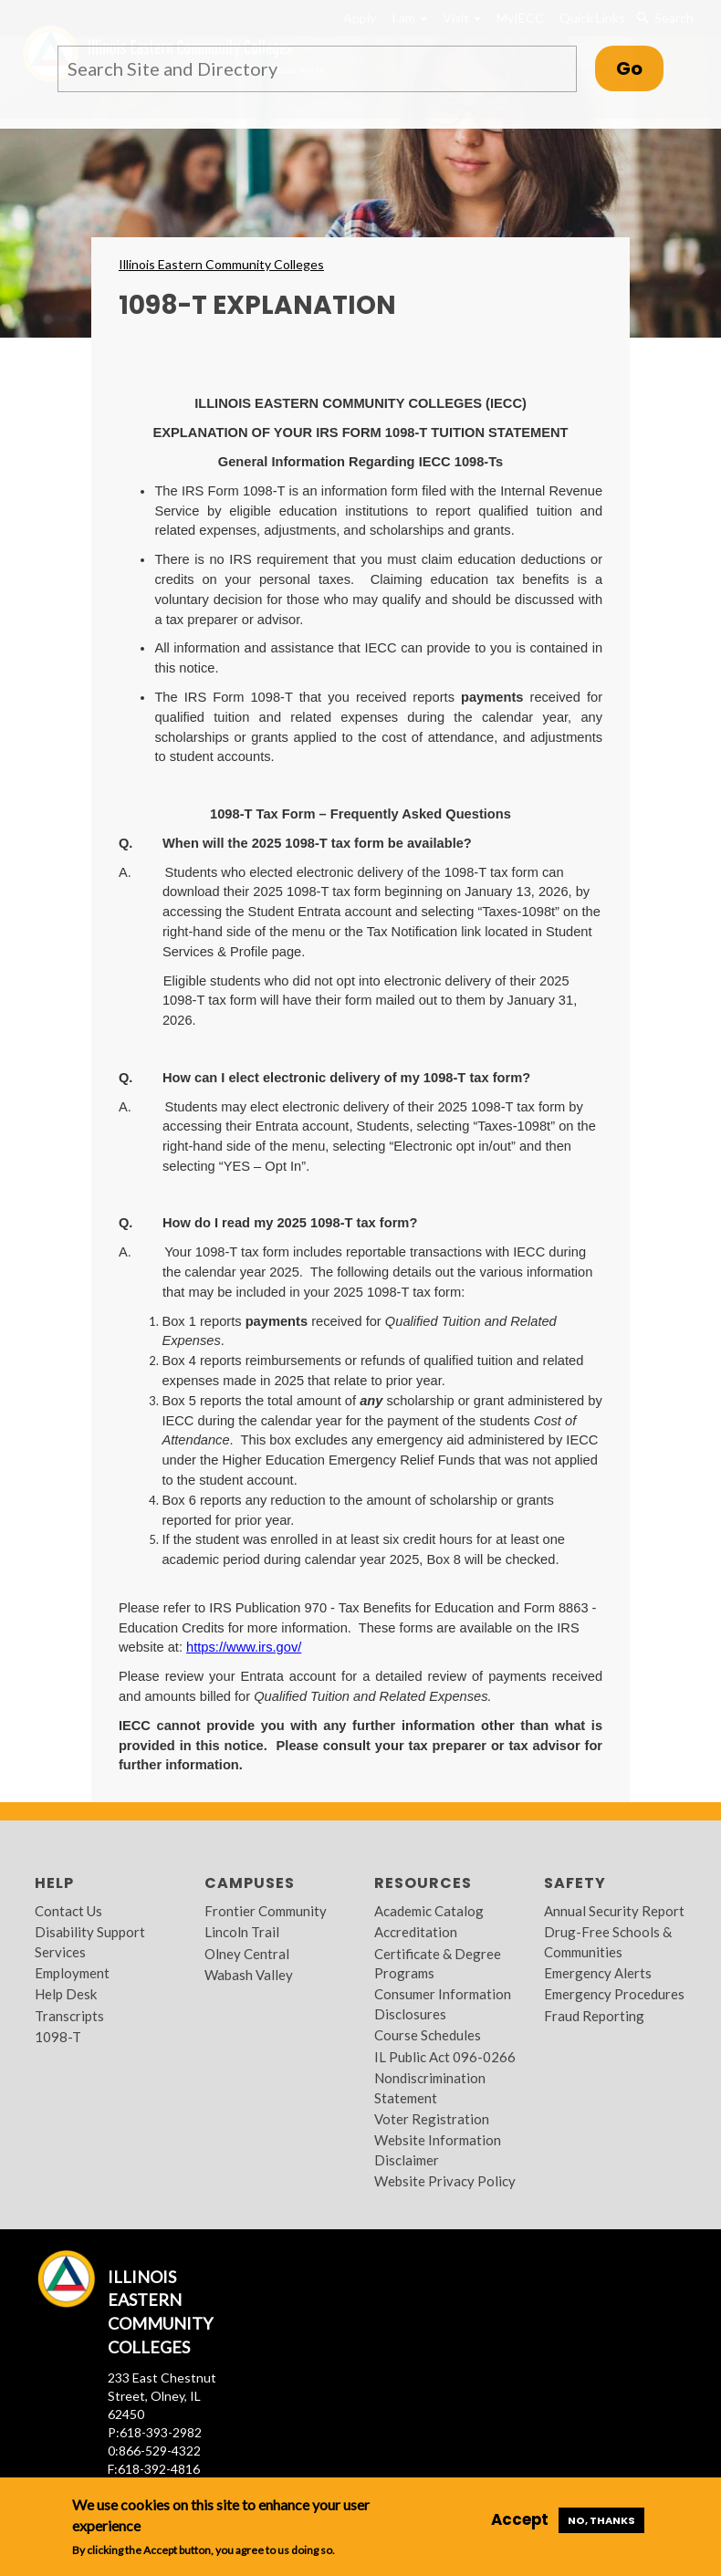 This screenshot has height=2576, width=721. Describe the element at coordinates (431, 2119) in the screenshot. I see `Voter Registration` at that location.